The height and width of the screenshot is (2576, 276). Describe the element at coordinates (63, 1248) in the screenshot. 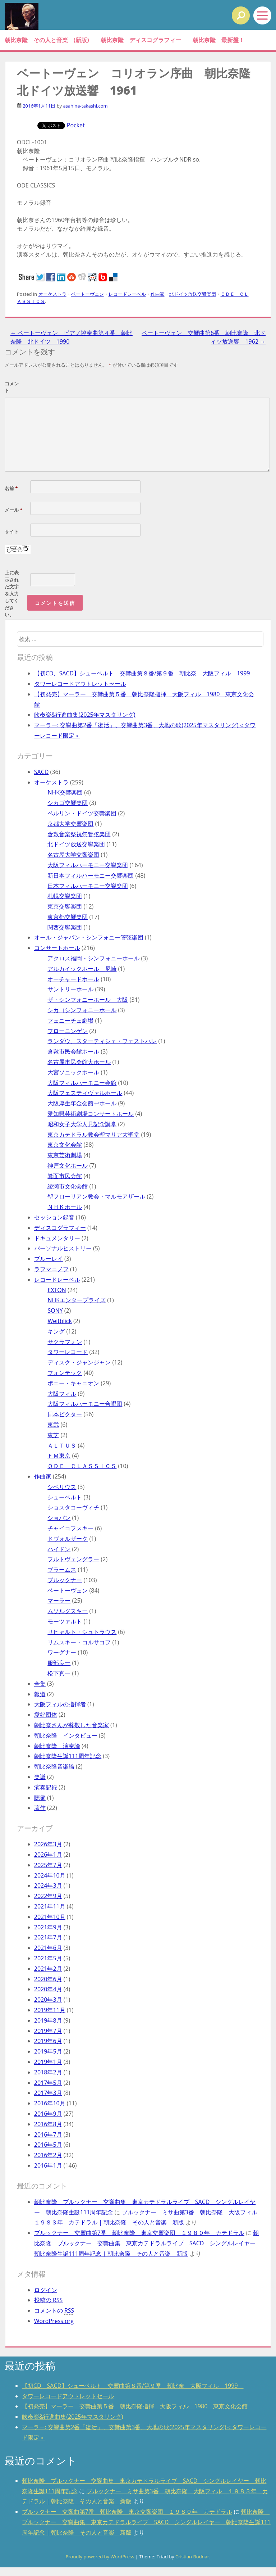

I see `パーソナルヒストリー` at that location.